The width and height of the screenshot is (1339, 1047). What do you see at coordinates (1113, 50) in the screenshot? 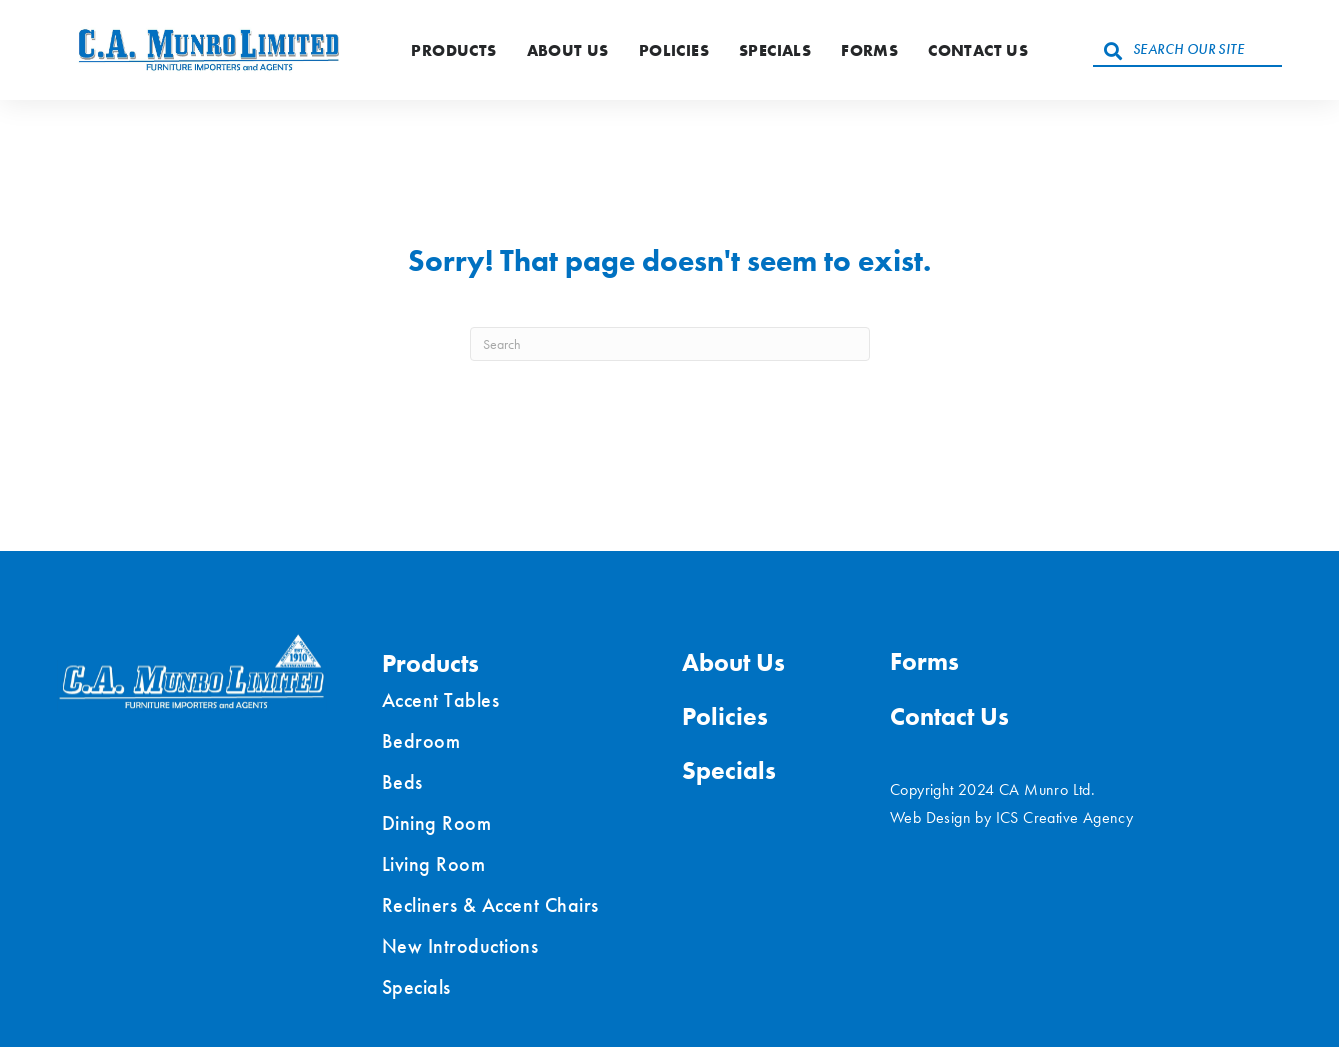
I see `[button]` at bounding box center [1113, 50].